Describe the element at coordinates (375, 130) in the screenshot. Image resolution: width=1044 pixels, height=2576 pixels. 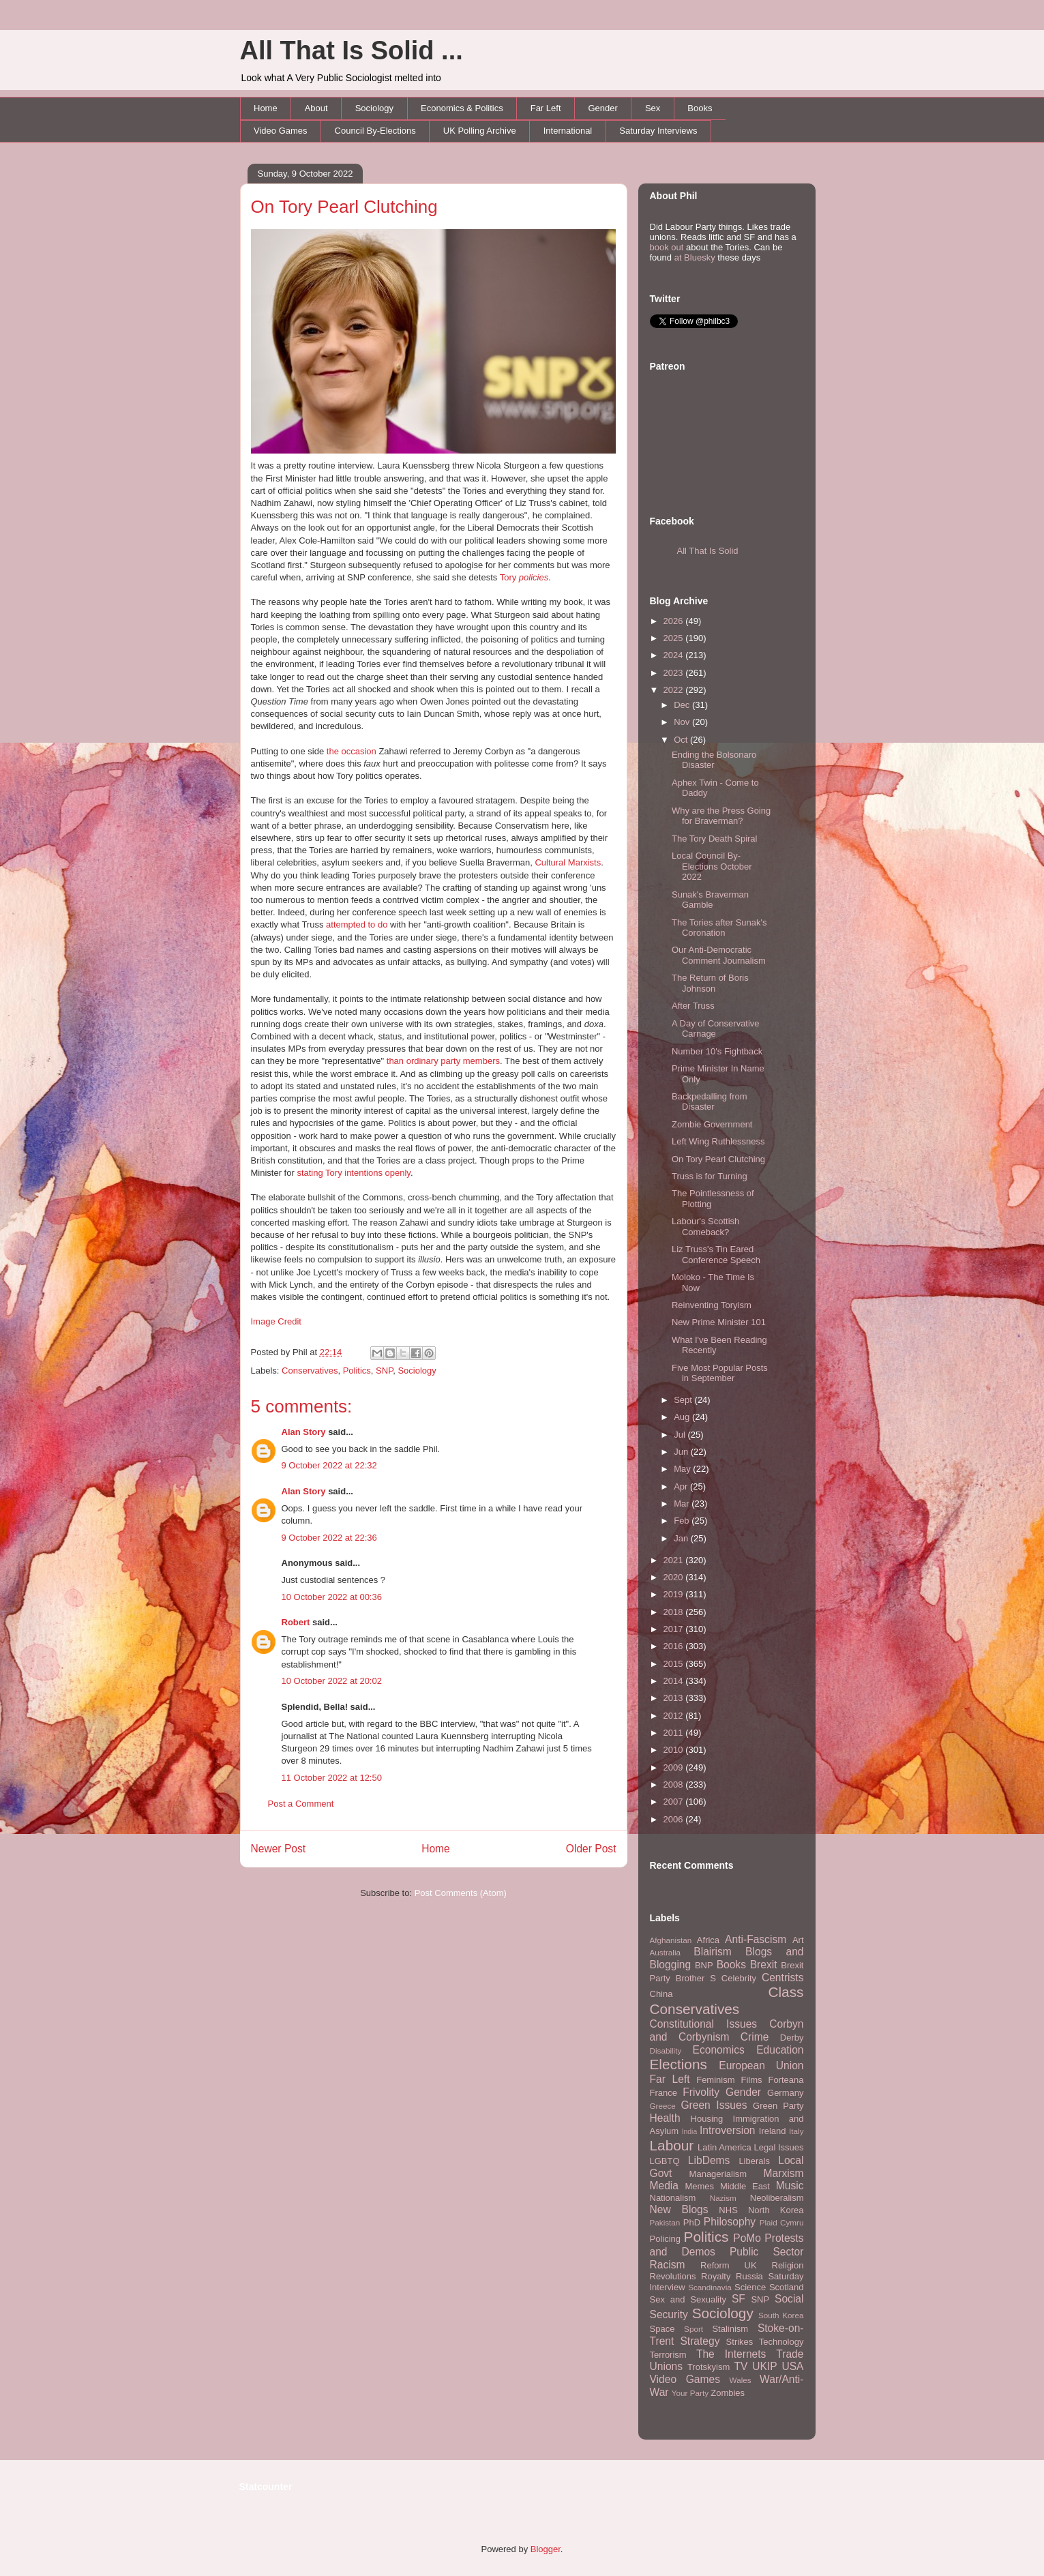
I see `Council By-Elections` at that location.